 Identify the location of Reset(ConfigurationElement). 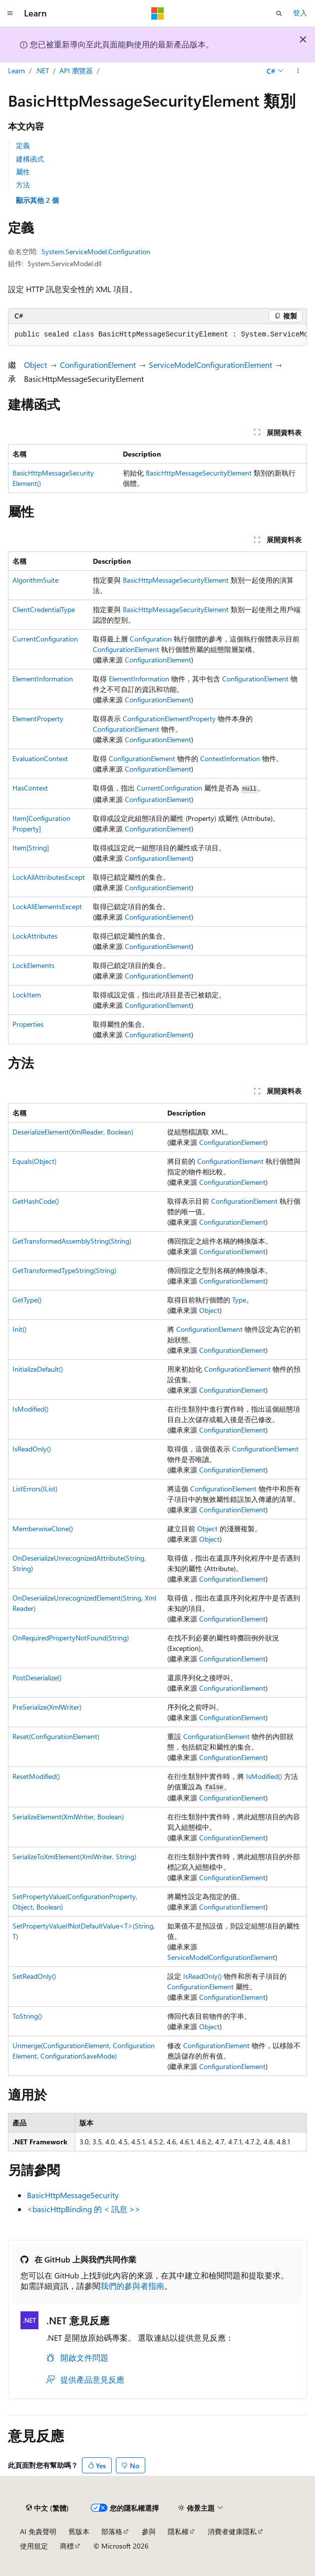
(55, 1736).